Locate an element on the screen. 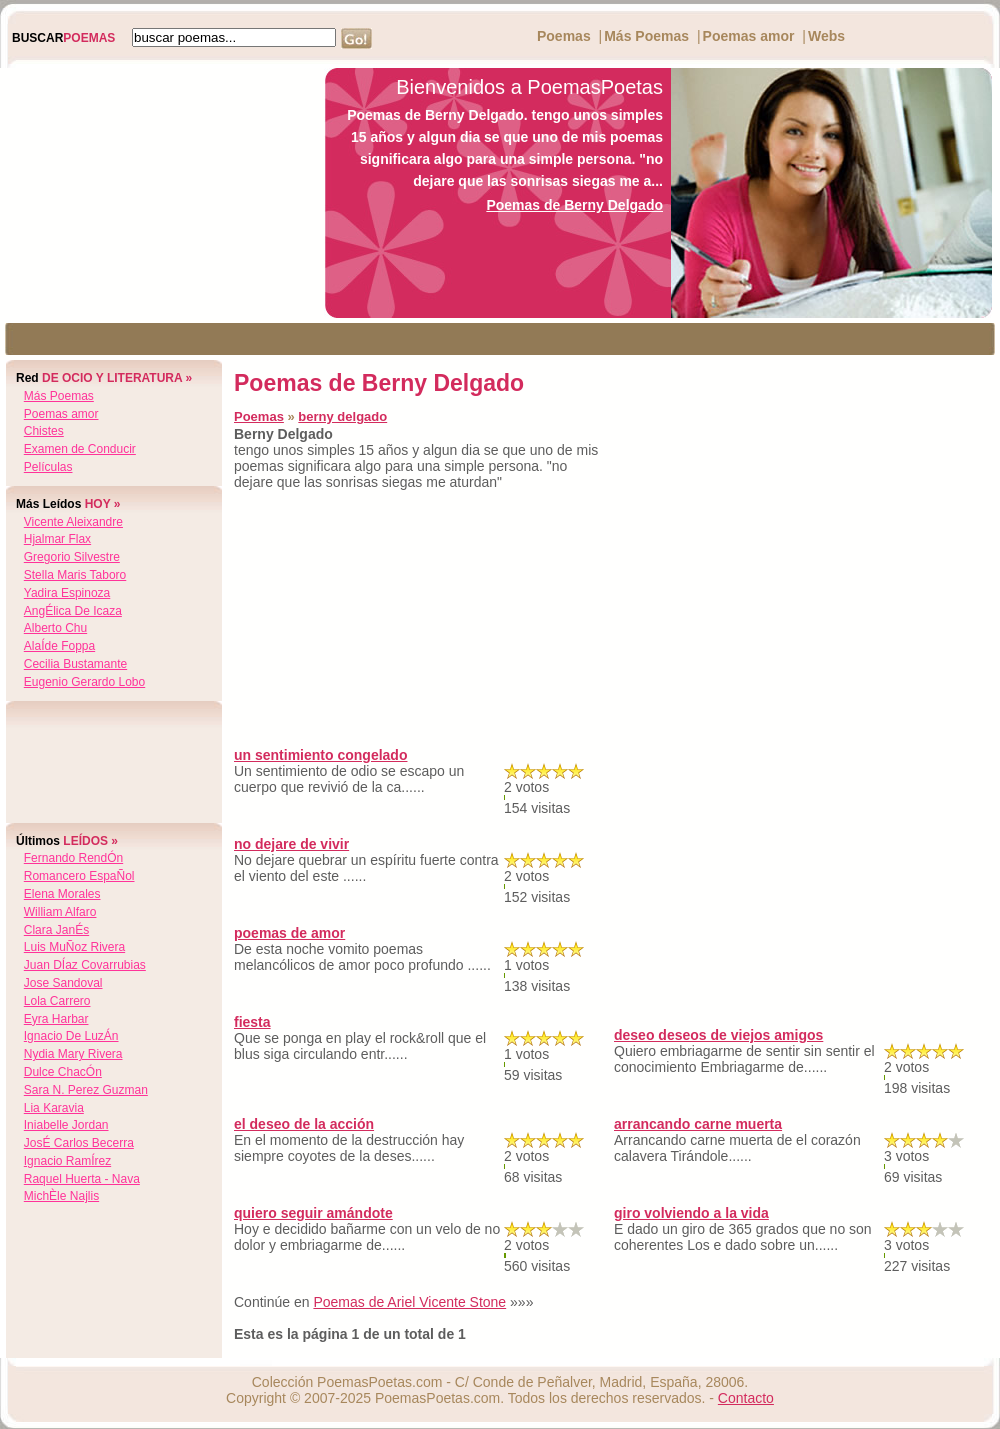 This screenshot has width=1000, height=1429. raquel huerta - nava is located at coordinates (82, 1179).